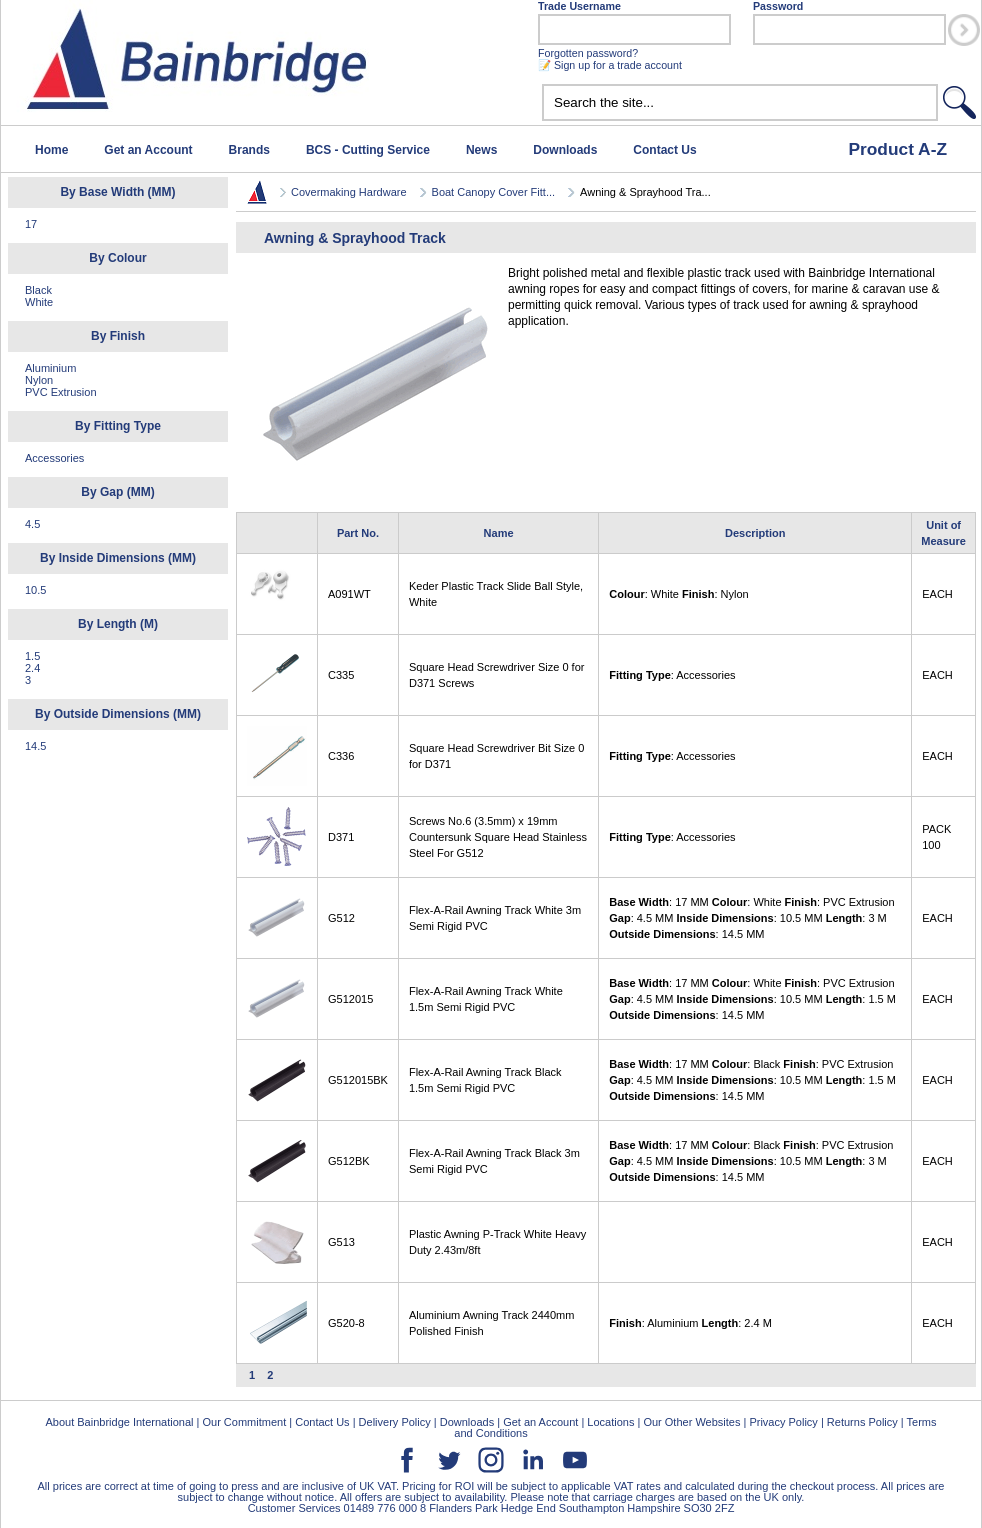  What do you see at coordinates (395, 1422) in the screenshot?
I see `Delivery Policy` at bounding box center [395, 1422].